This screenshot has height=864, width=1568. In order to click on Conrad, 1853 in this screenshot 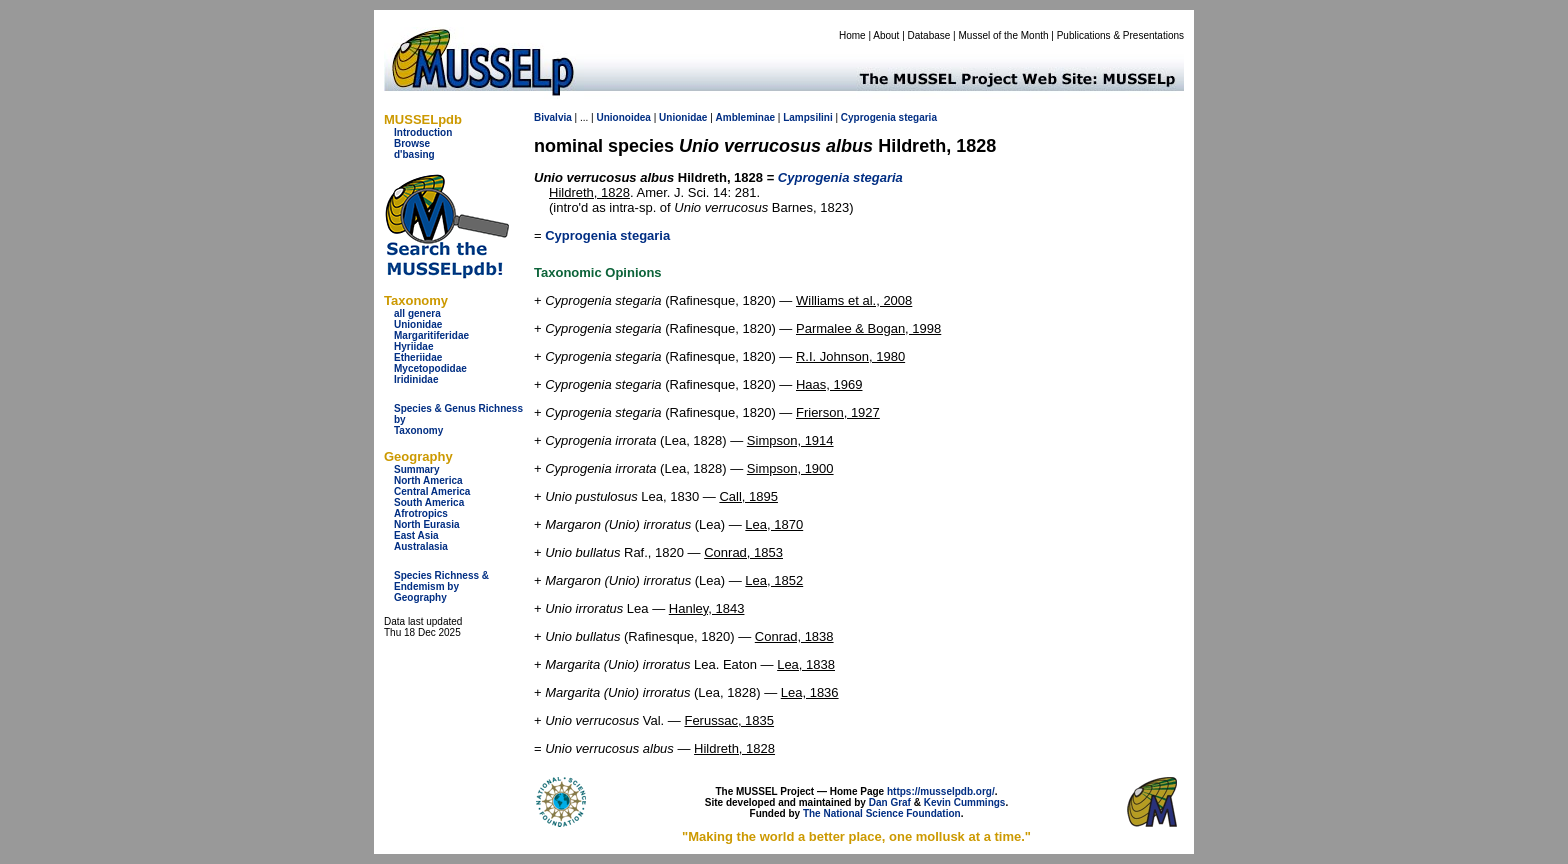, I will do `click(743, 552)`.